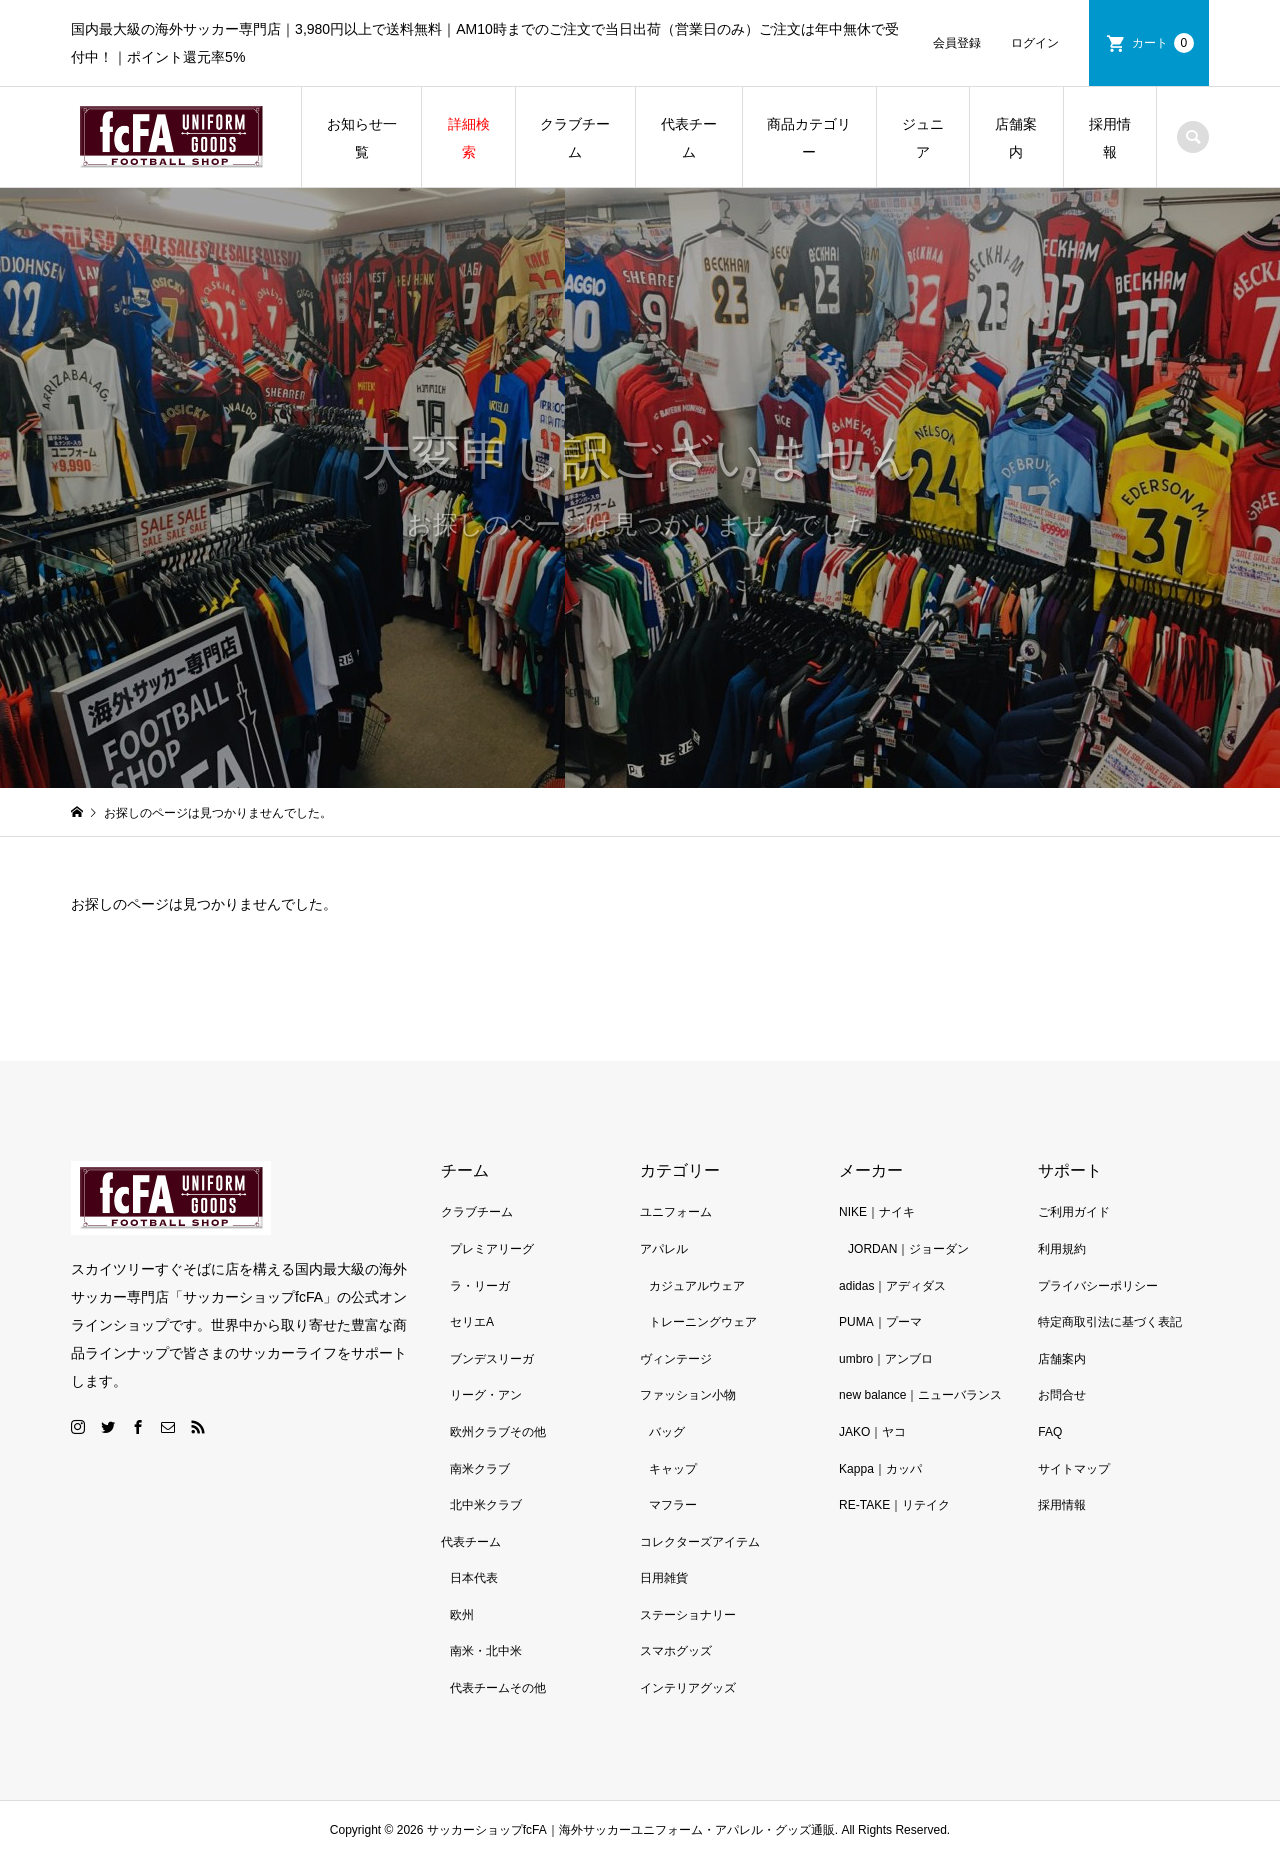 The width and height of the screenshot is (1280, 1859). What do you see at coordinates (486, 1505) in the screenshot?
I see `北中米クラブ` at bounding box center [486, 1505].